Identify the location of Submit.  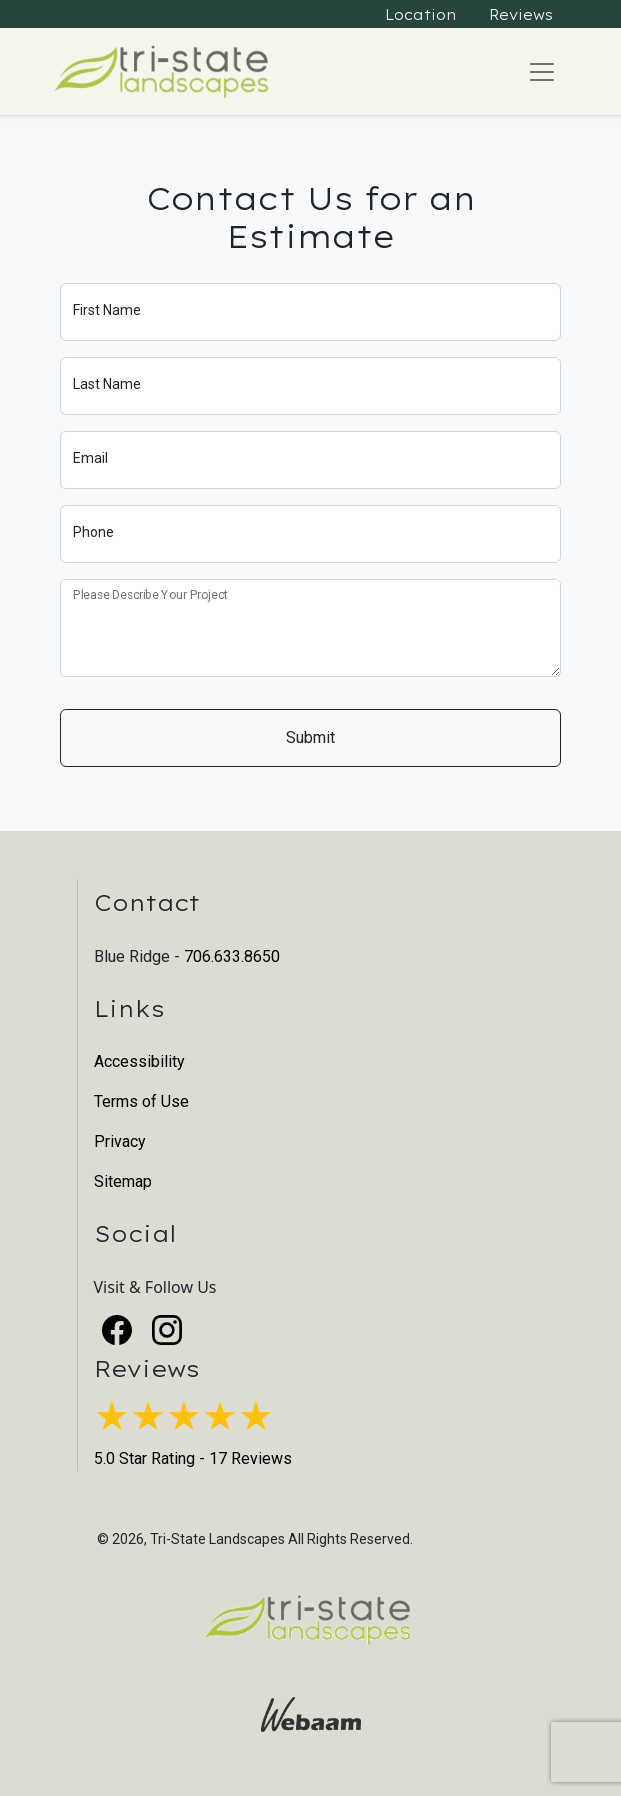
(310, 737).